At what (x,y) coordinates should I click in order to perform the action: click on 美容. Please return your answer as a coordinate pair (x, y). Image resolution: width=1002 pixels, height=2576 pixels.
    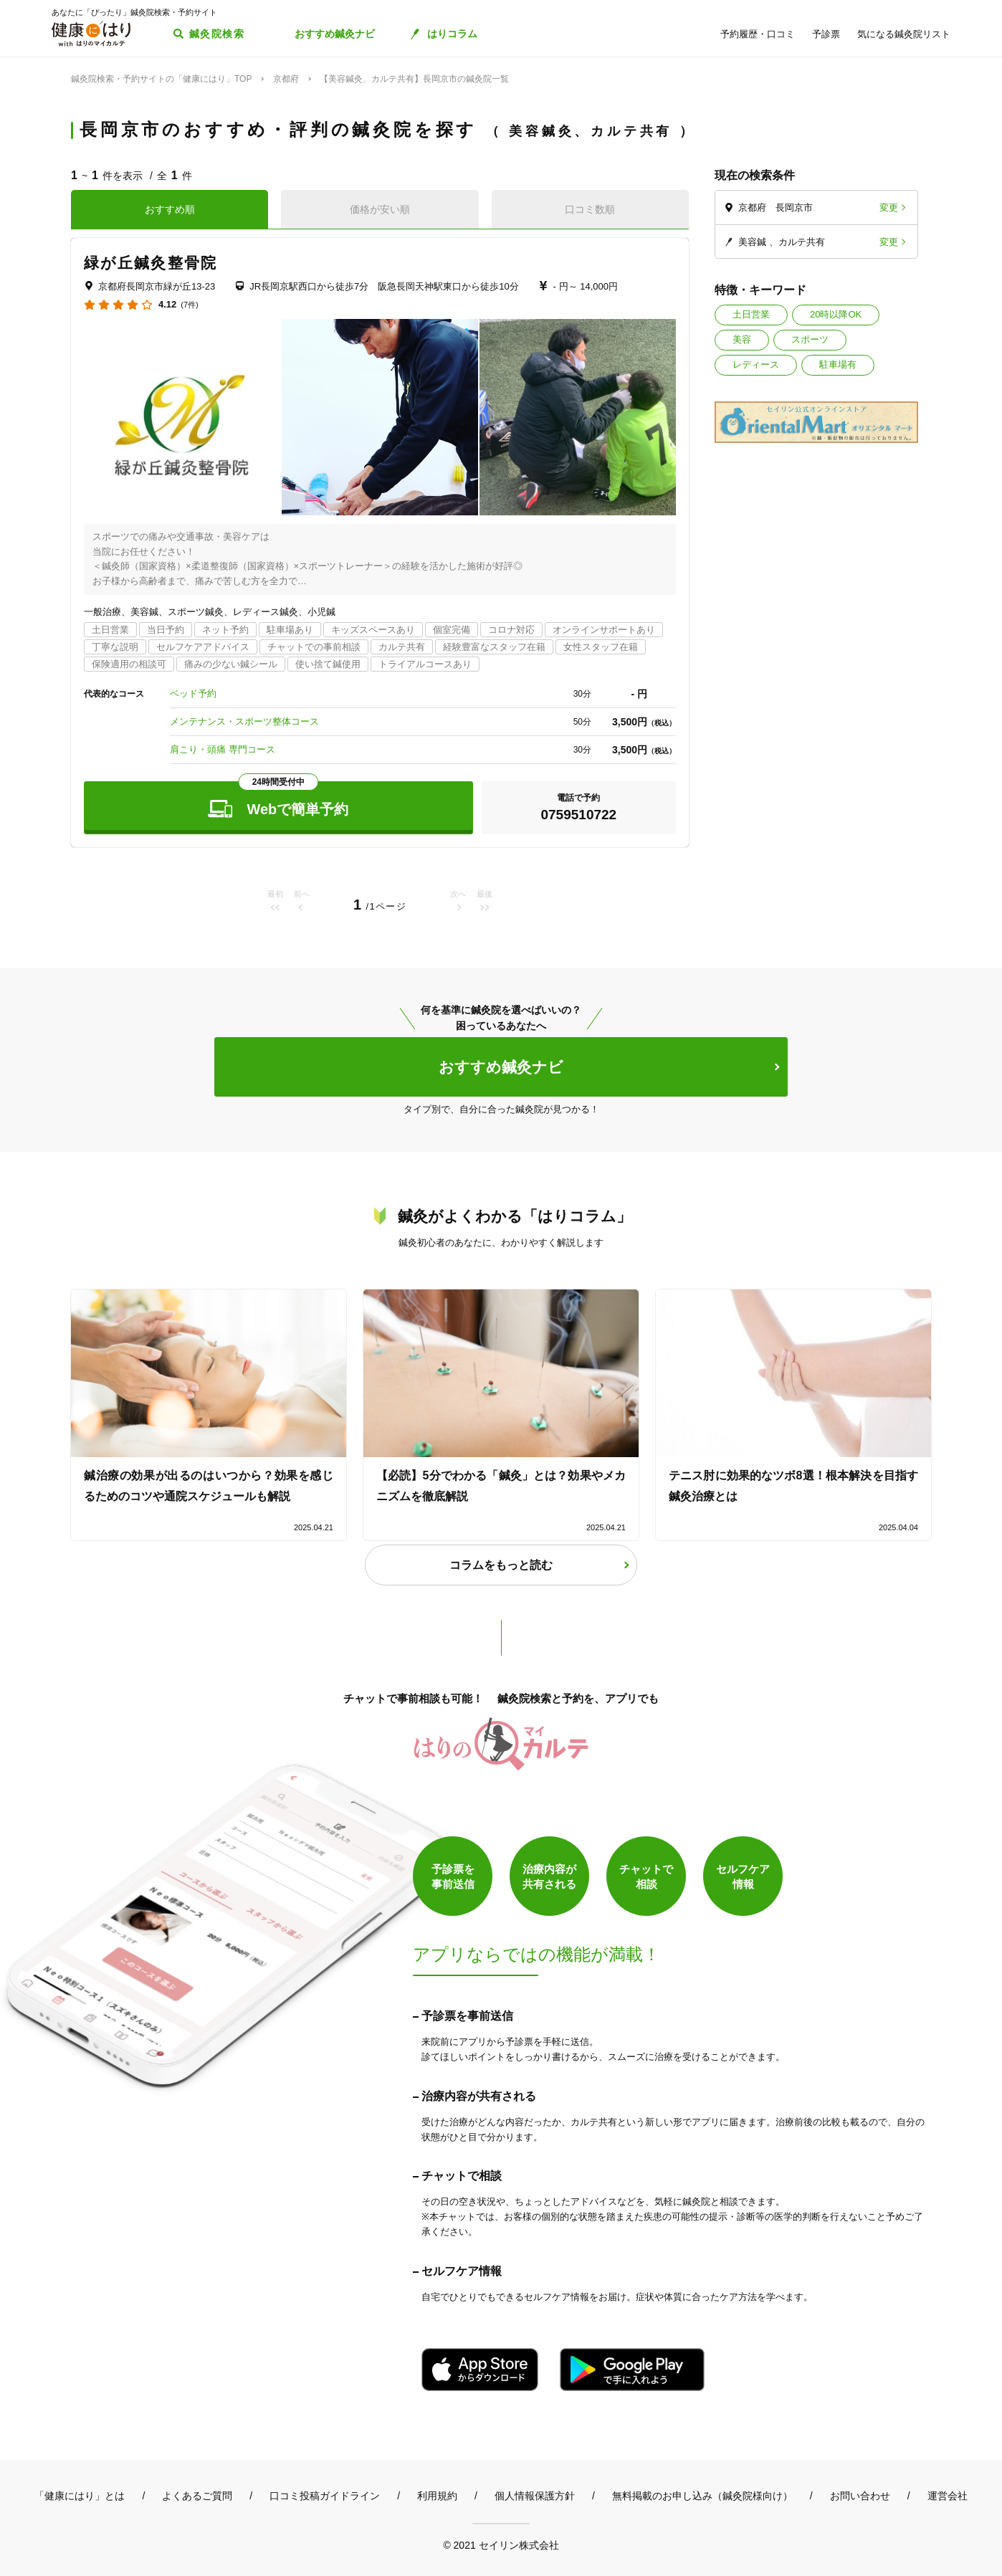
    Looking at the image, I should click on (742, 339).